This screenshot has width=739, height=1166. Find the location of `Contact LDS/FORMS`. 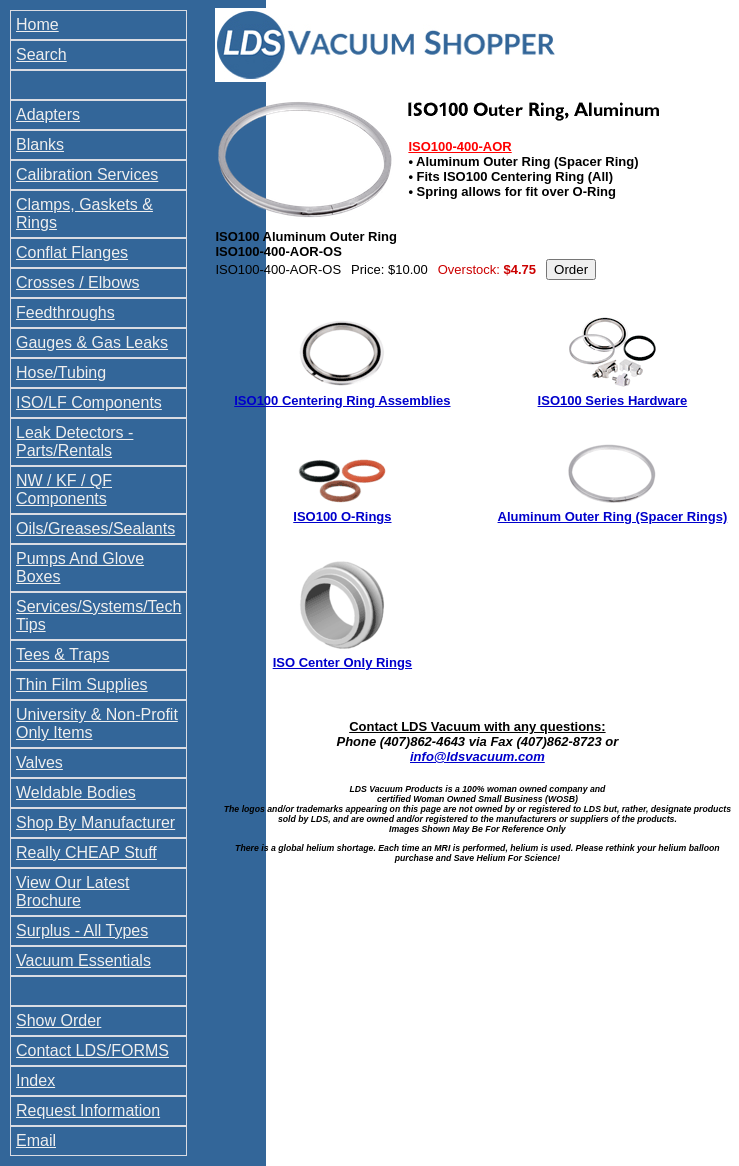

Contact LDS/FORMS is located at coordinates (92, 1050).